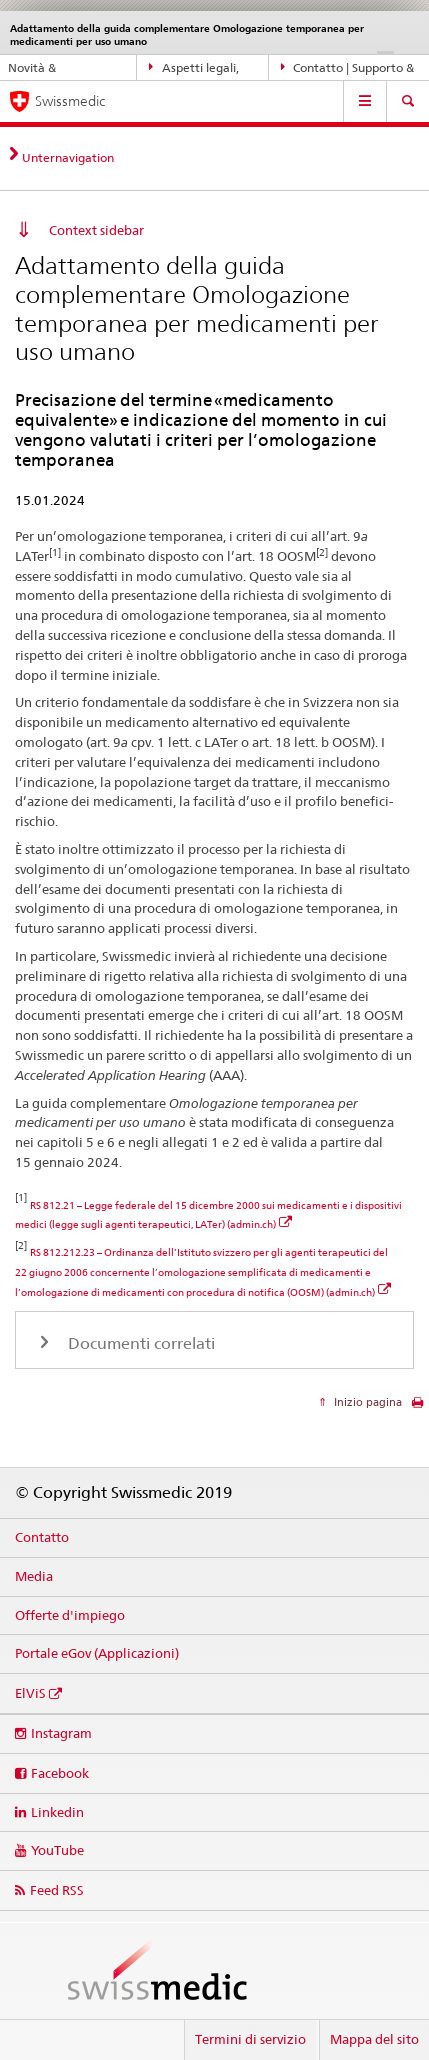 The width and height of the screenshot is (429, 2060). I want to click on Aspetti legali, norme, so click(194, 68).